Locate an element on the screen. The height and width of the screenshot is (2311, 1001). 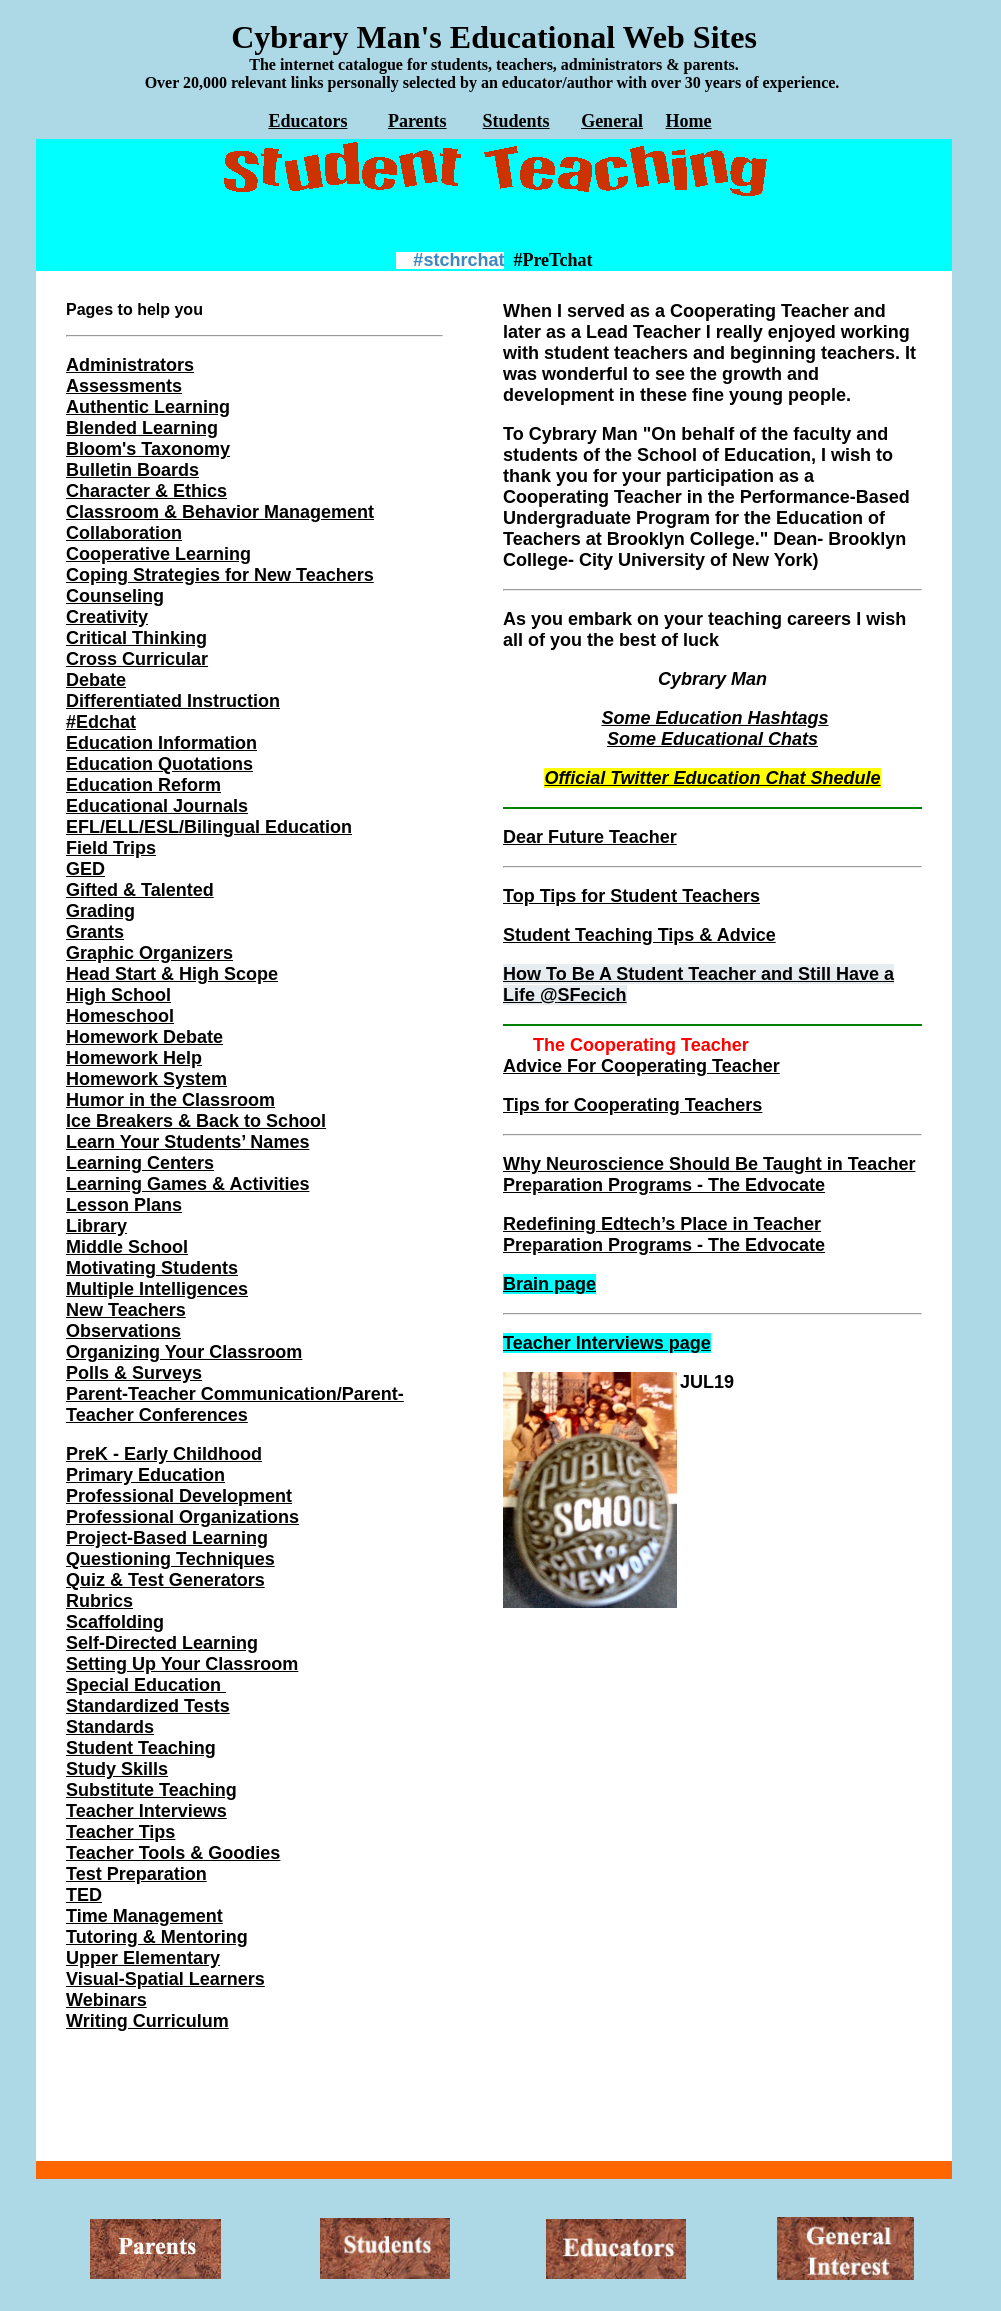
Teacher Interviews is located at coordinates (146, 1811).